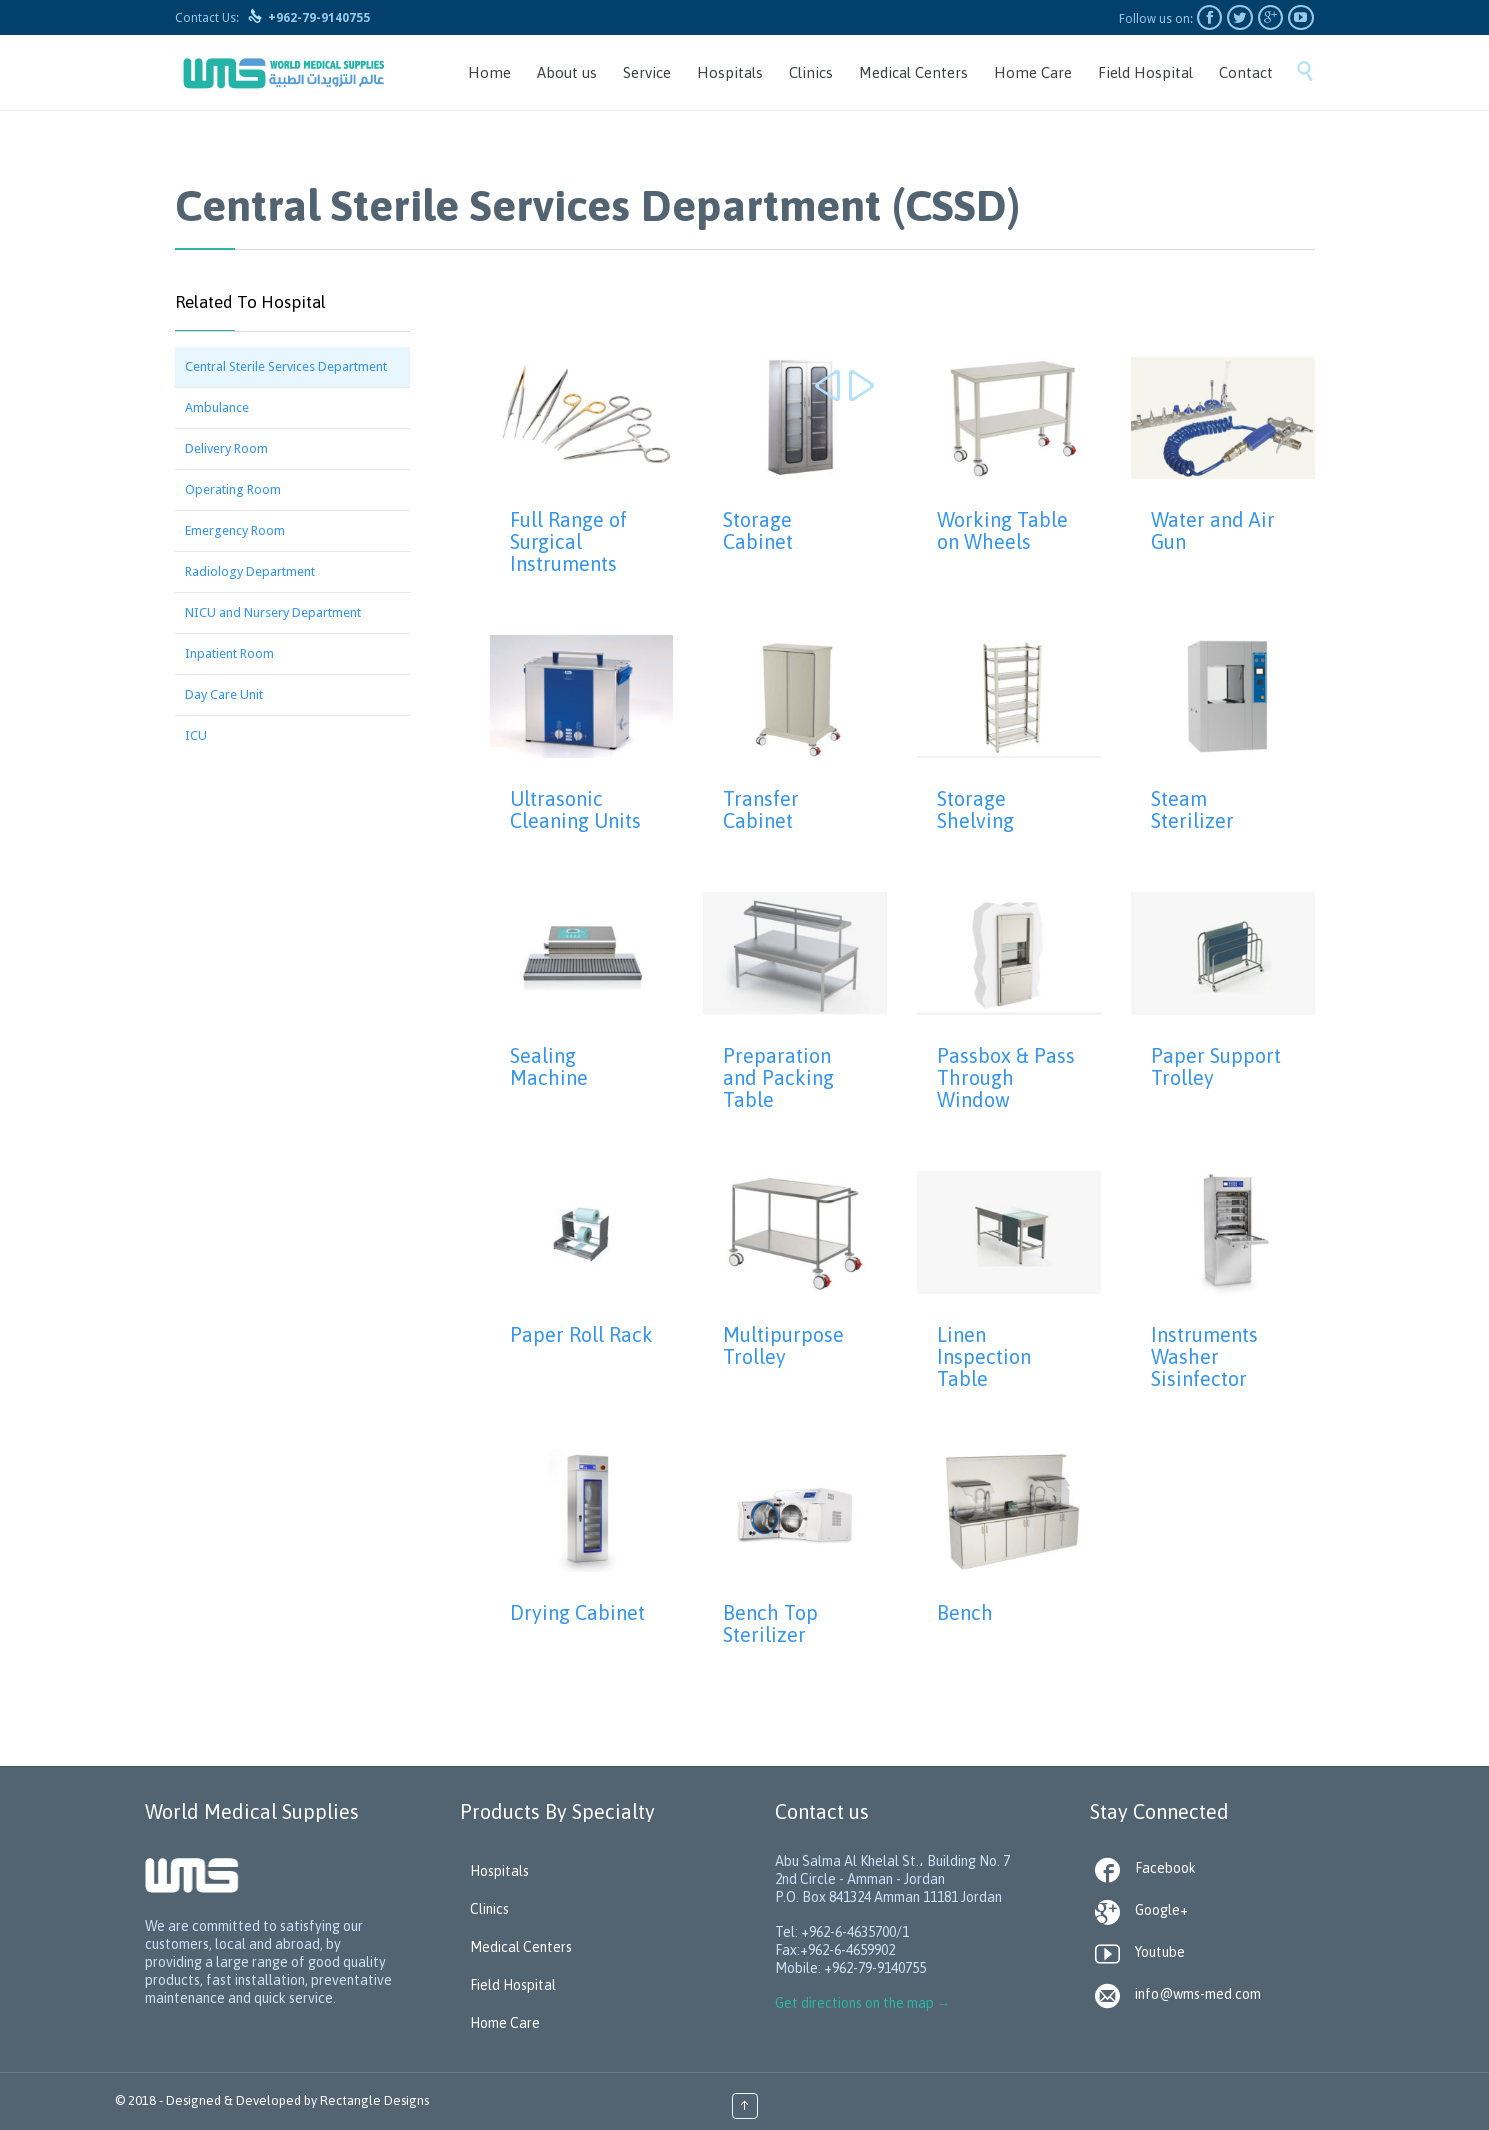 The image size is (1489, 2130). Describe the element at coordinates (224, 694) in the screenshot. I see `Day Care Unit` at that location.